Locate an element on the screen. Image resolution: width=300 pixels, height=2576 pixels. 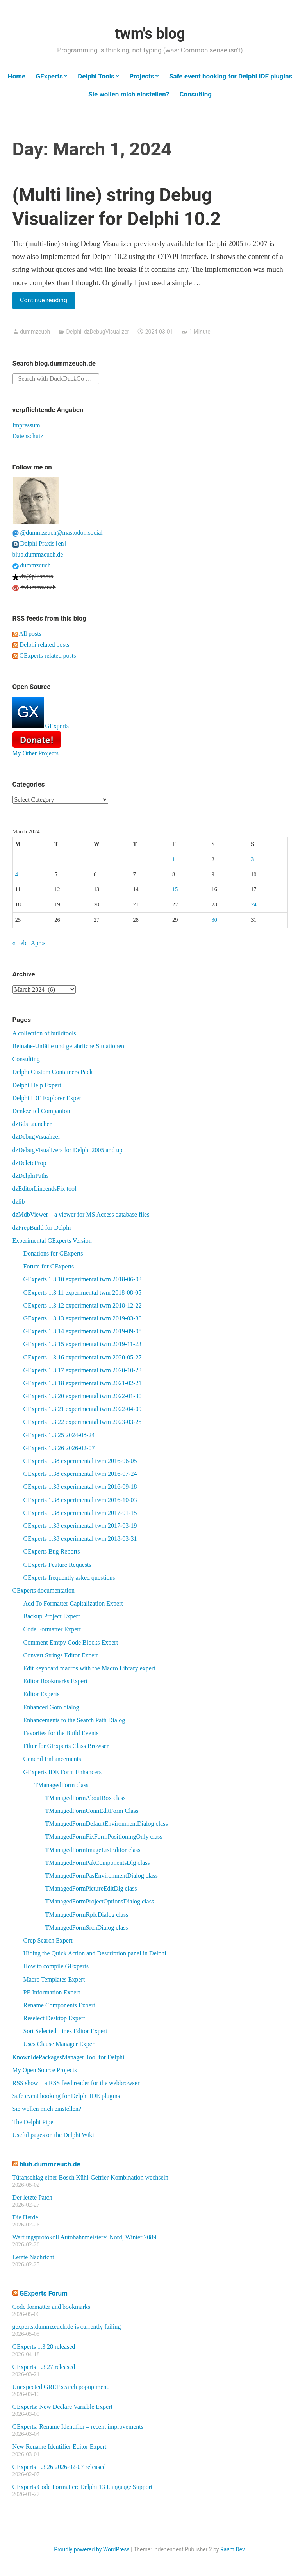
Die Herde is located at coordinates (25, 2217).